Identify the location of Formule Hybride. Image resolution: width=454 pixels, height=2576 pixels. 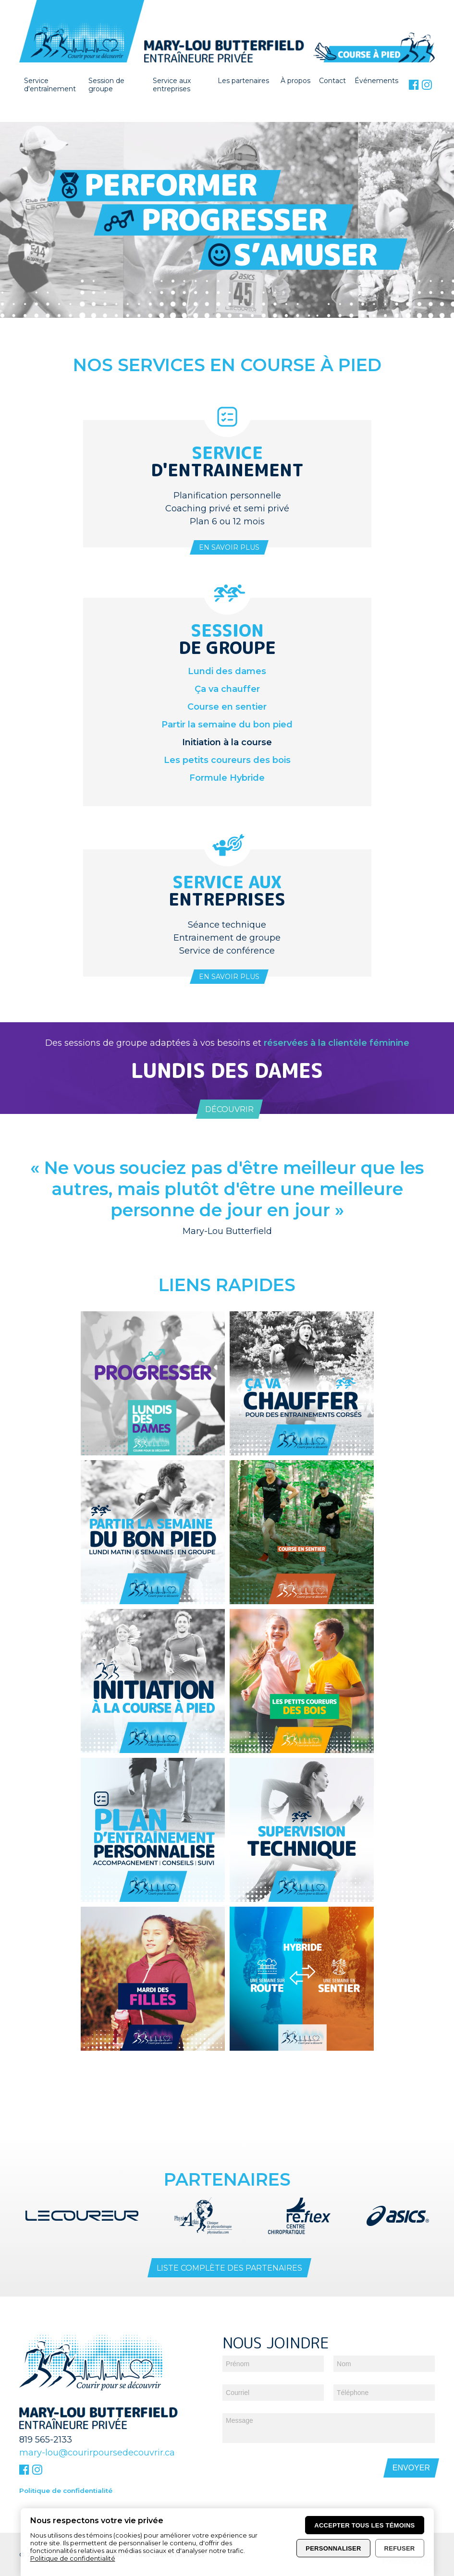
(227, 778).